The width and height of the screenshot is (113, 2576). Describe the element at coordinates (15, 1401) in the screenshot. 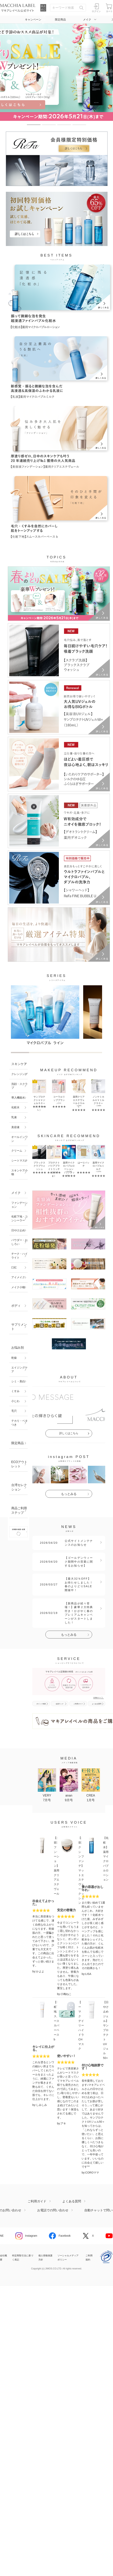

I see `小じわ` at that location.